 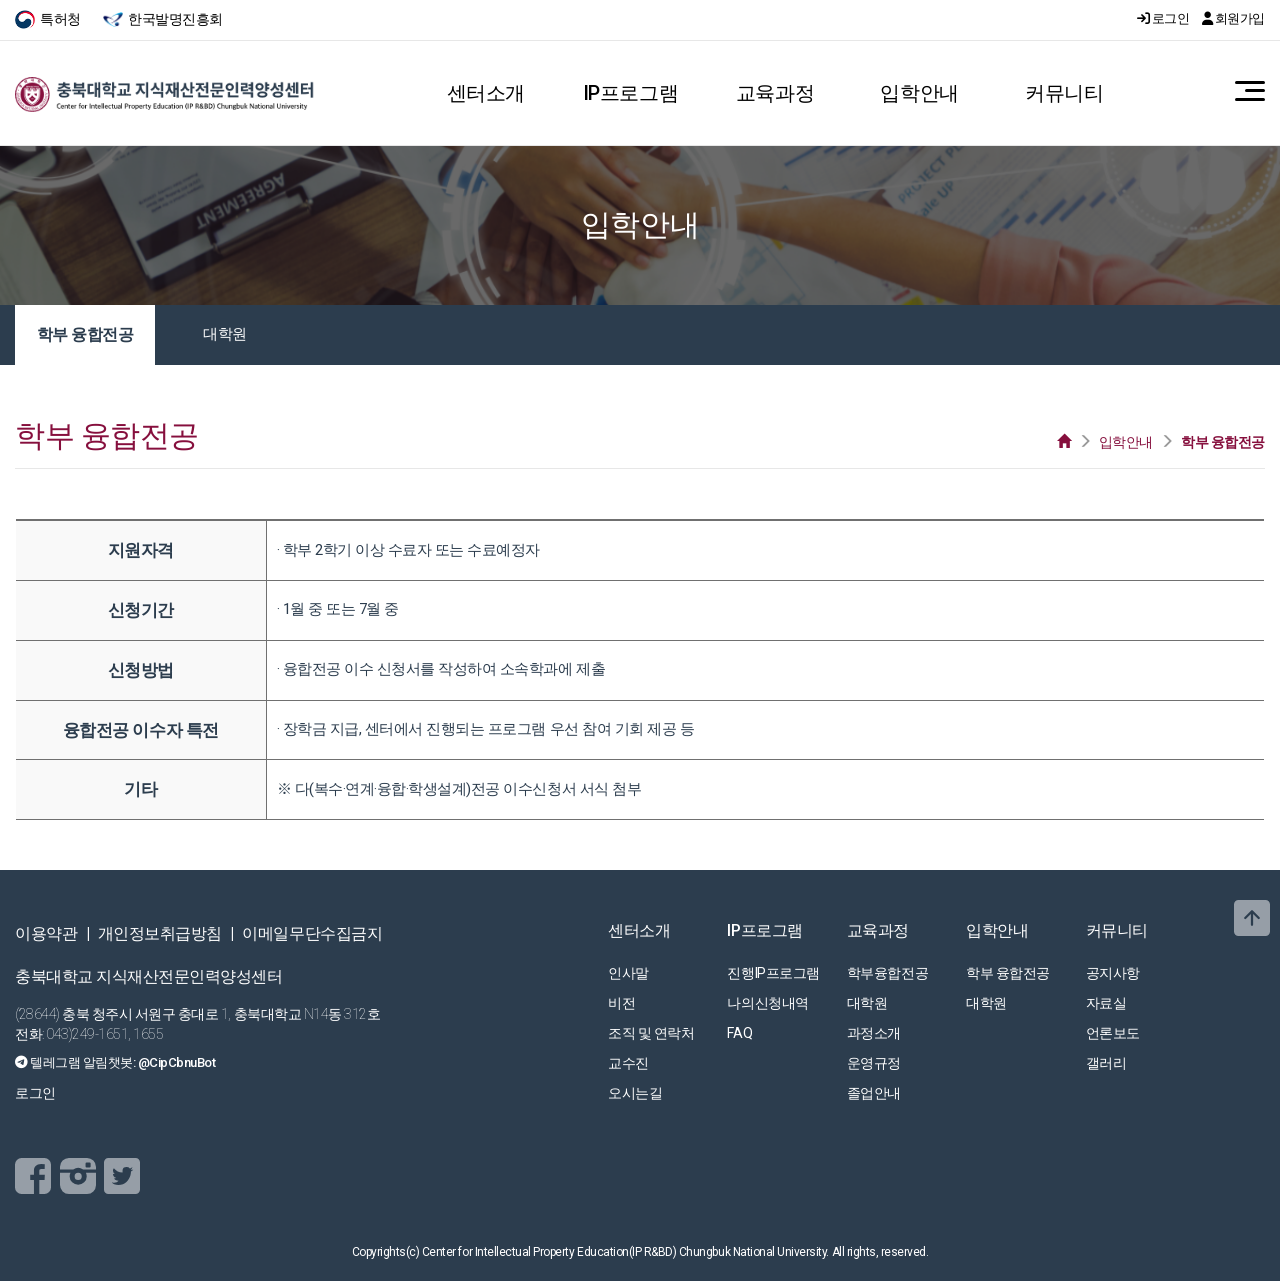 What do you see at coordinates (1113, 973) in the screenshot?
I see `공지사항` at bounding box center [1113, 973].